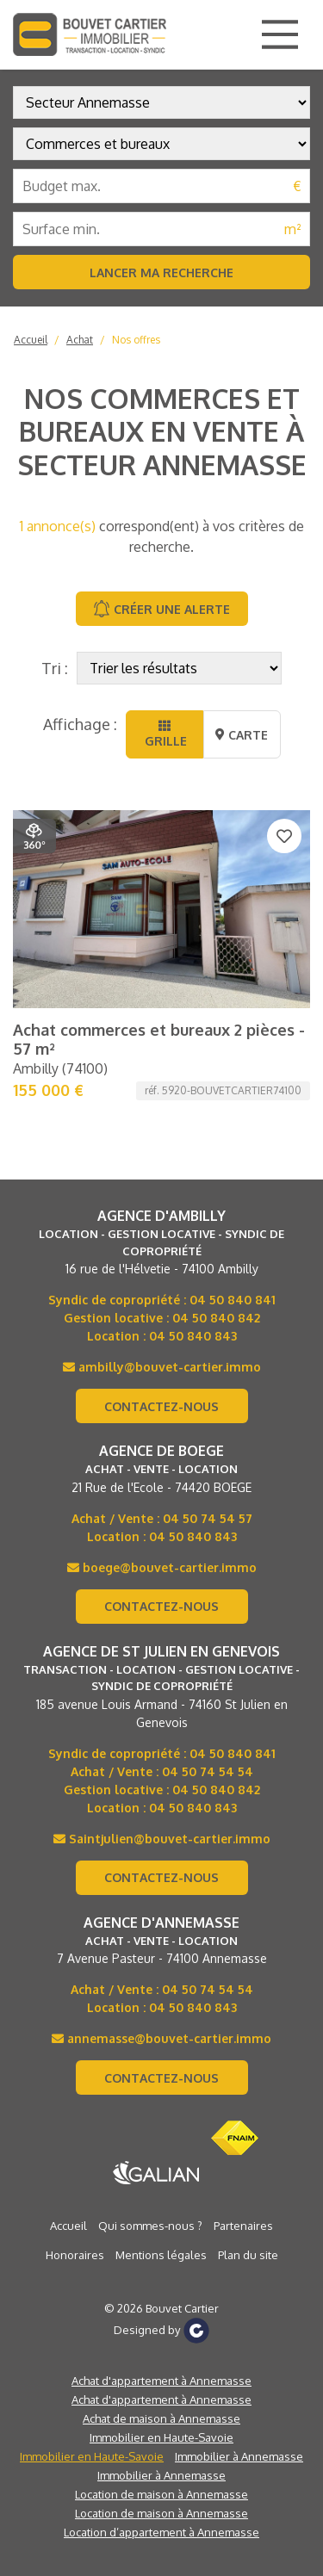 This screenshot has height=2576, width=323. What do you see at coordinates (216, 1317) in the screenshot?
I see `04 50 840 842` at bounding box center [216, 1317].